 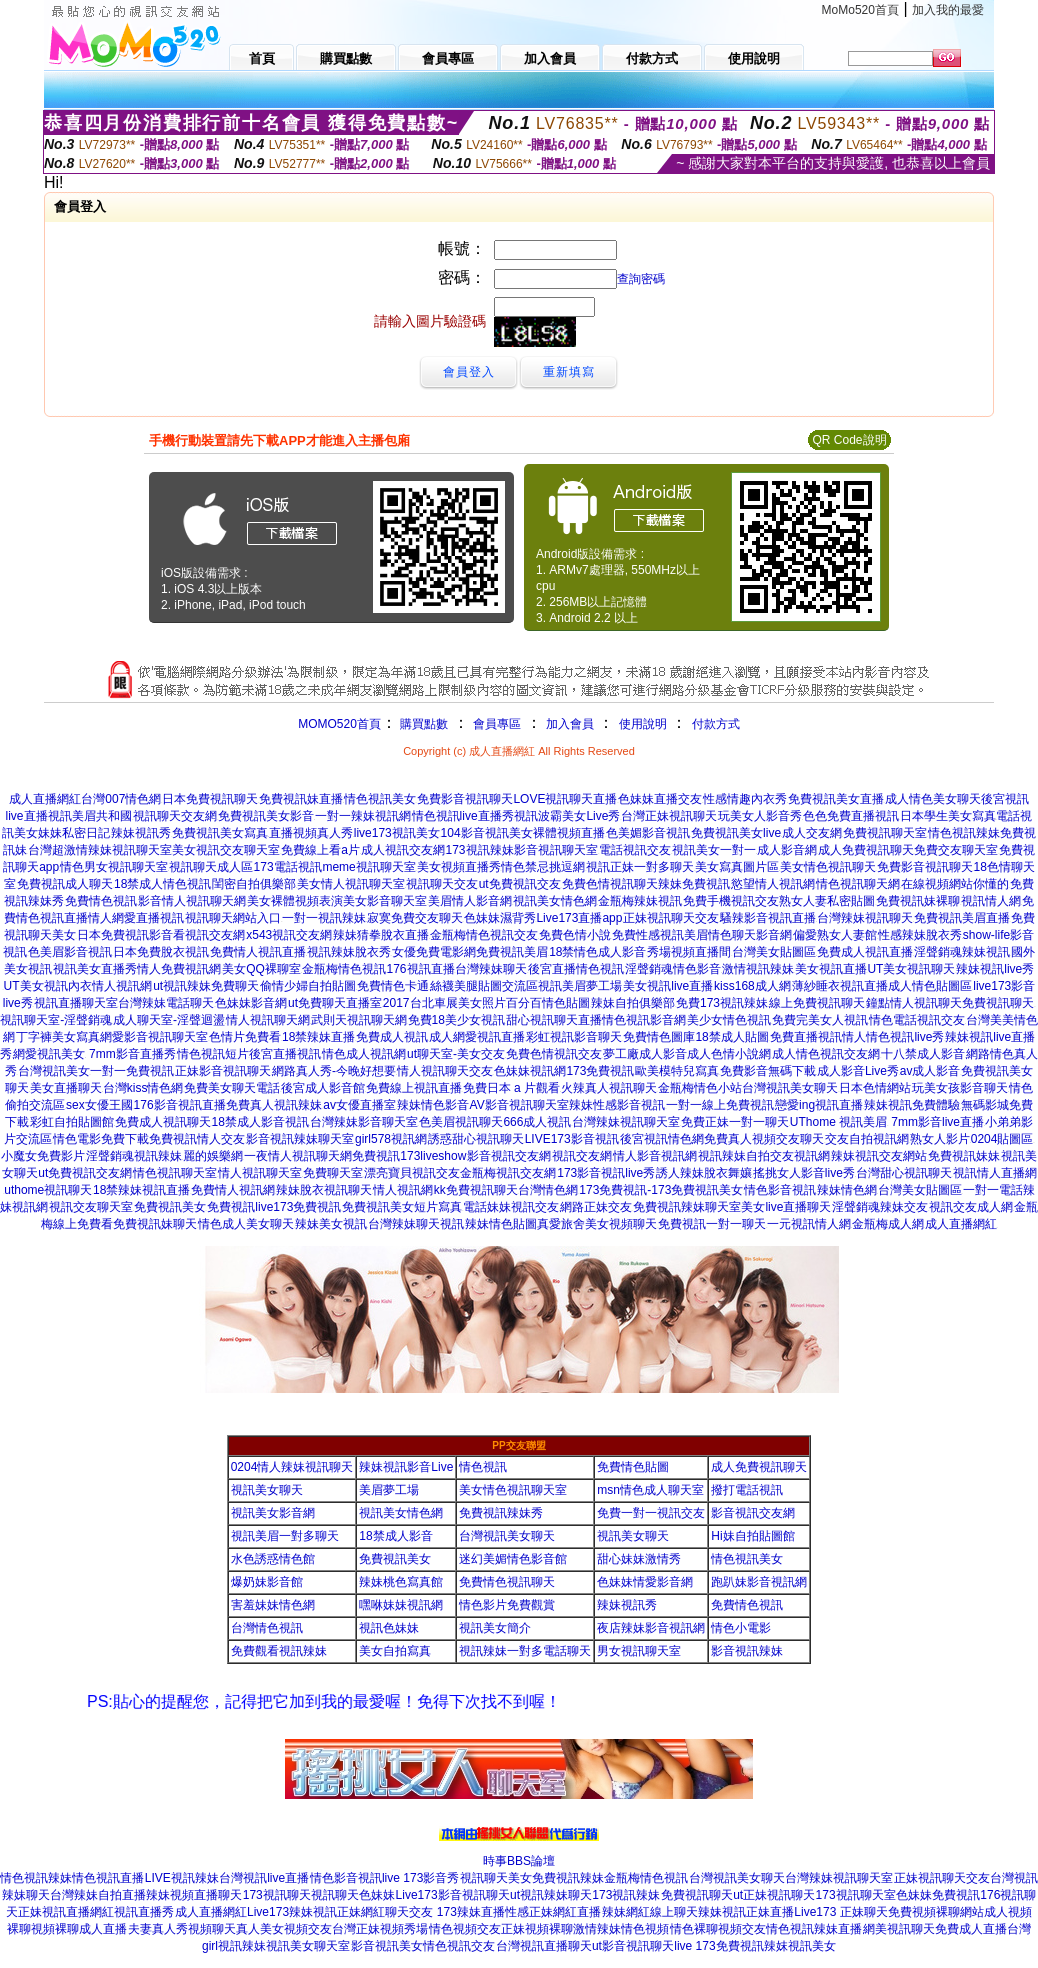 What do you see at coordinates (292, 1912) in the screenshot?
I see `Live173辣妹視訊` at bounding box center [292, 1912].